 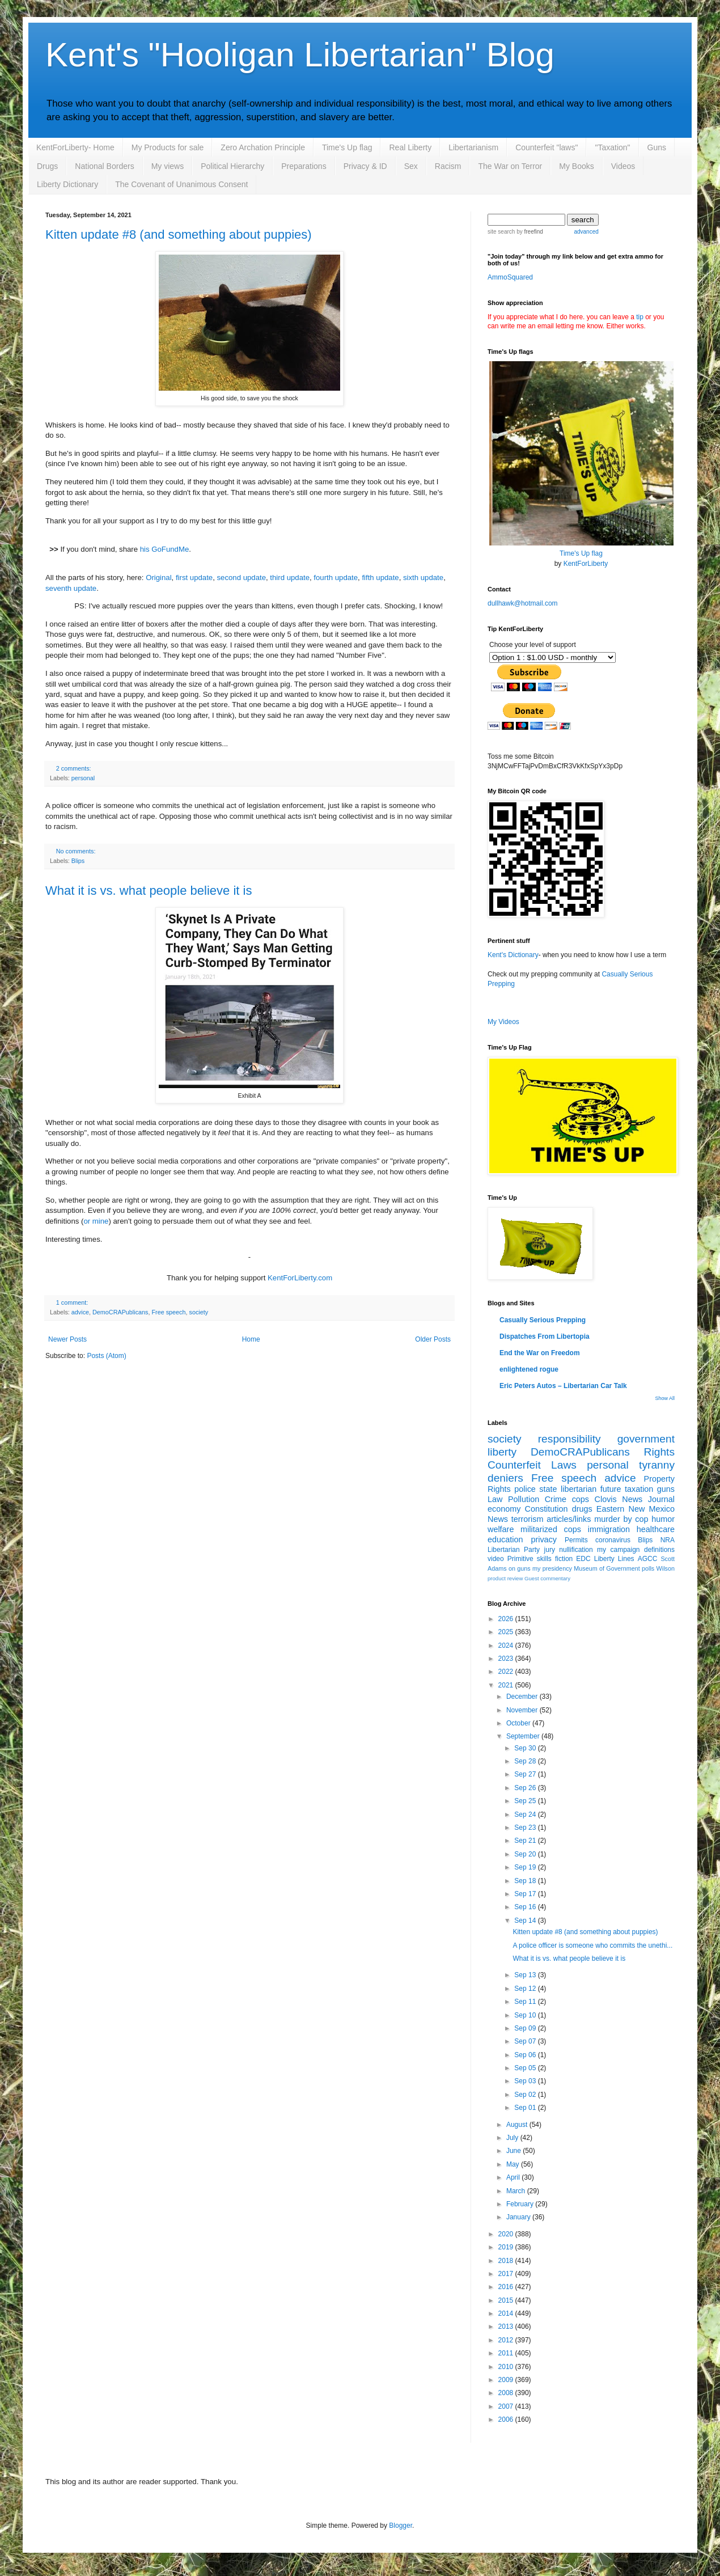 What do you see at coordinates (167, 166) in the screenshot?
I see `My views` at bounding box center [167, 166].